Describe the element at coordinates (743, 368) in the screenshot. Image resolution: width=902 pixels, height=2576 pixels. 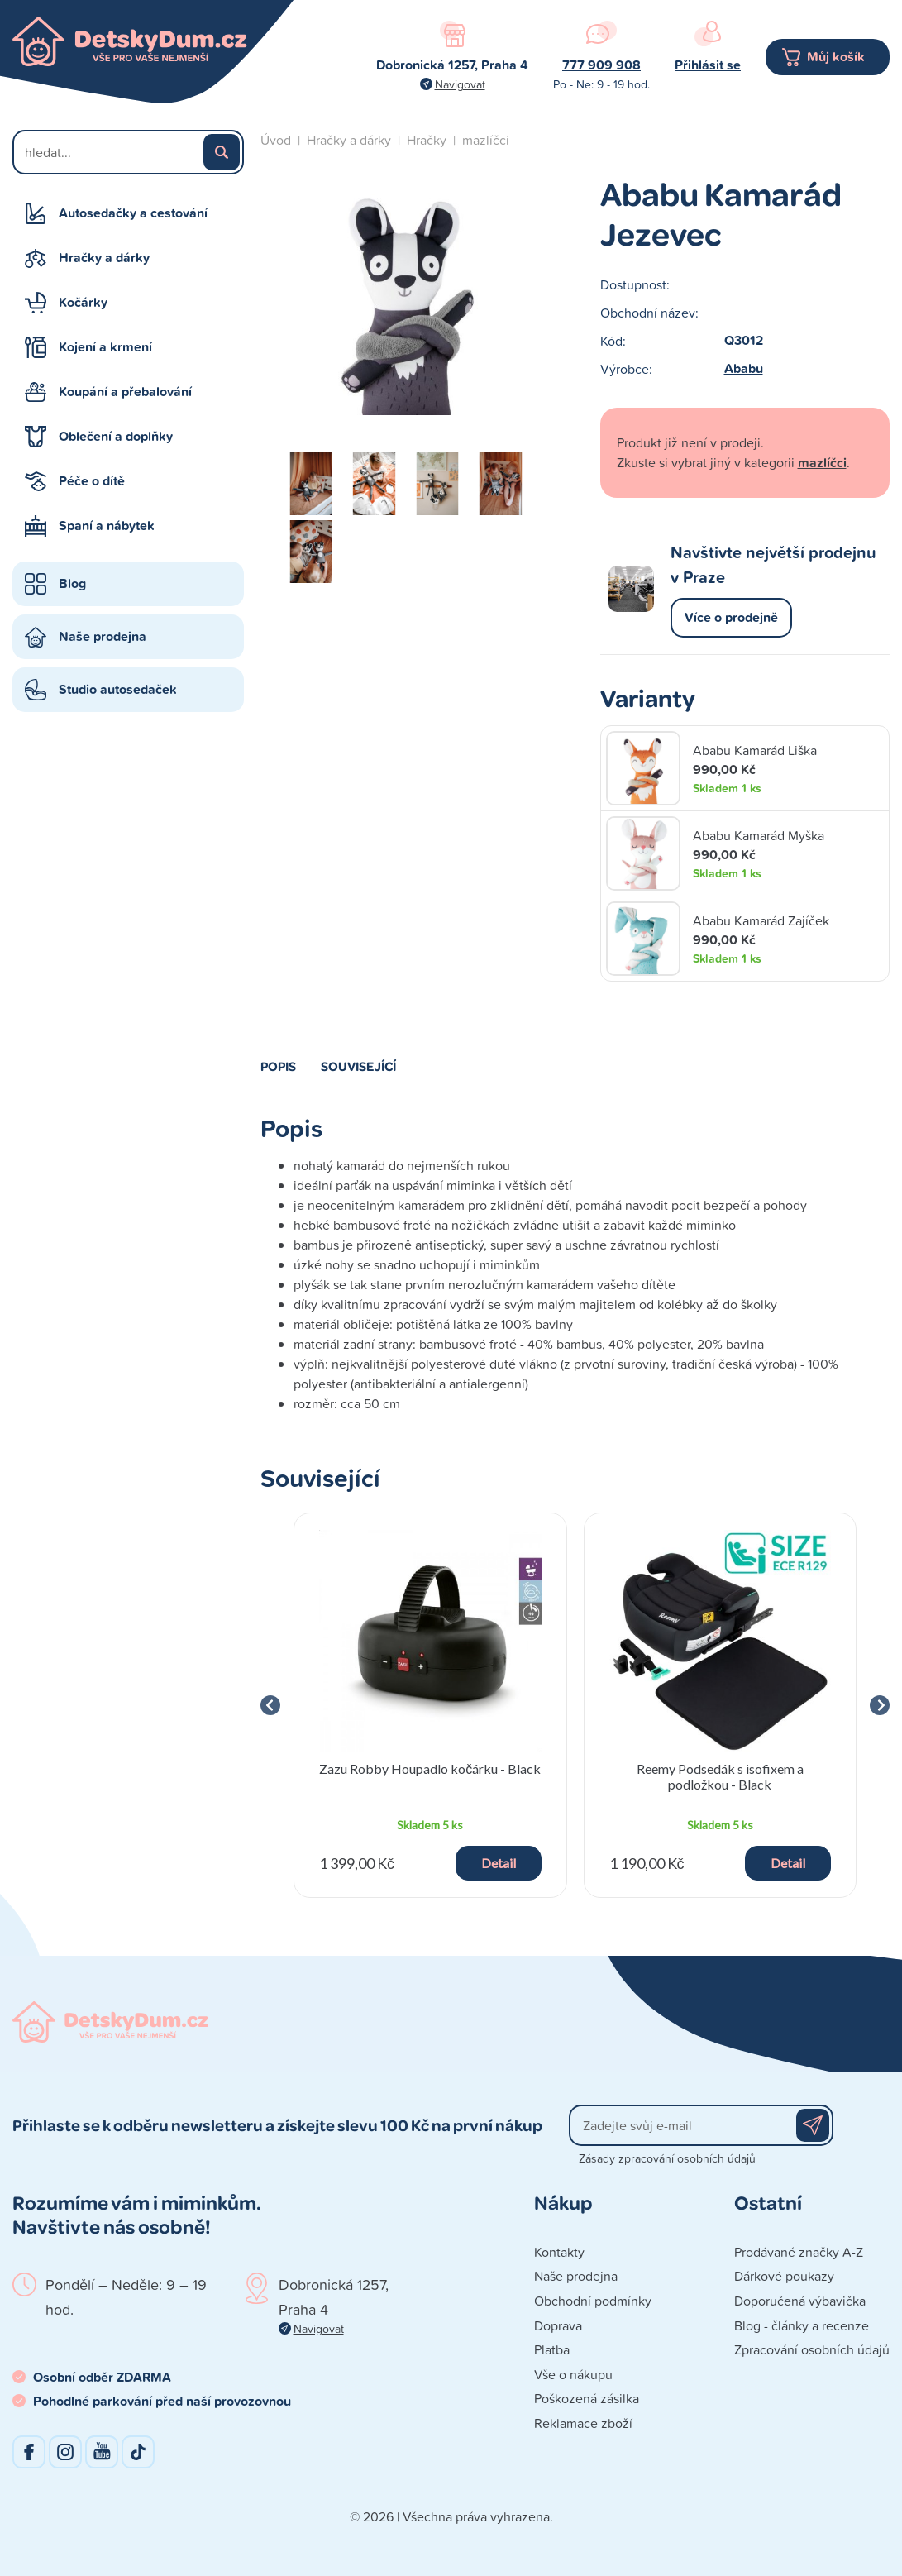
I see `Ababu` at that location.